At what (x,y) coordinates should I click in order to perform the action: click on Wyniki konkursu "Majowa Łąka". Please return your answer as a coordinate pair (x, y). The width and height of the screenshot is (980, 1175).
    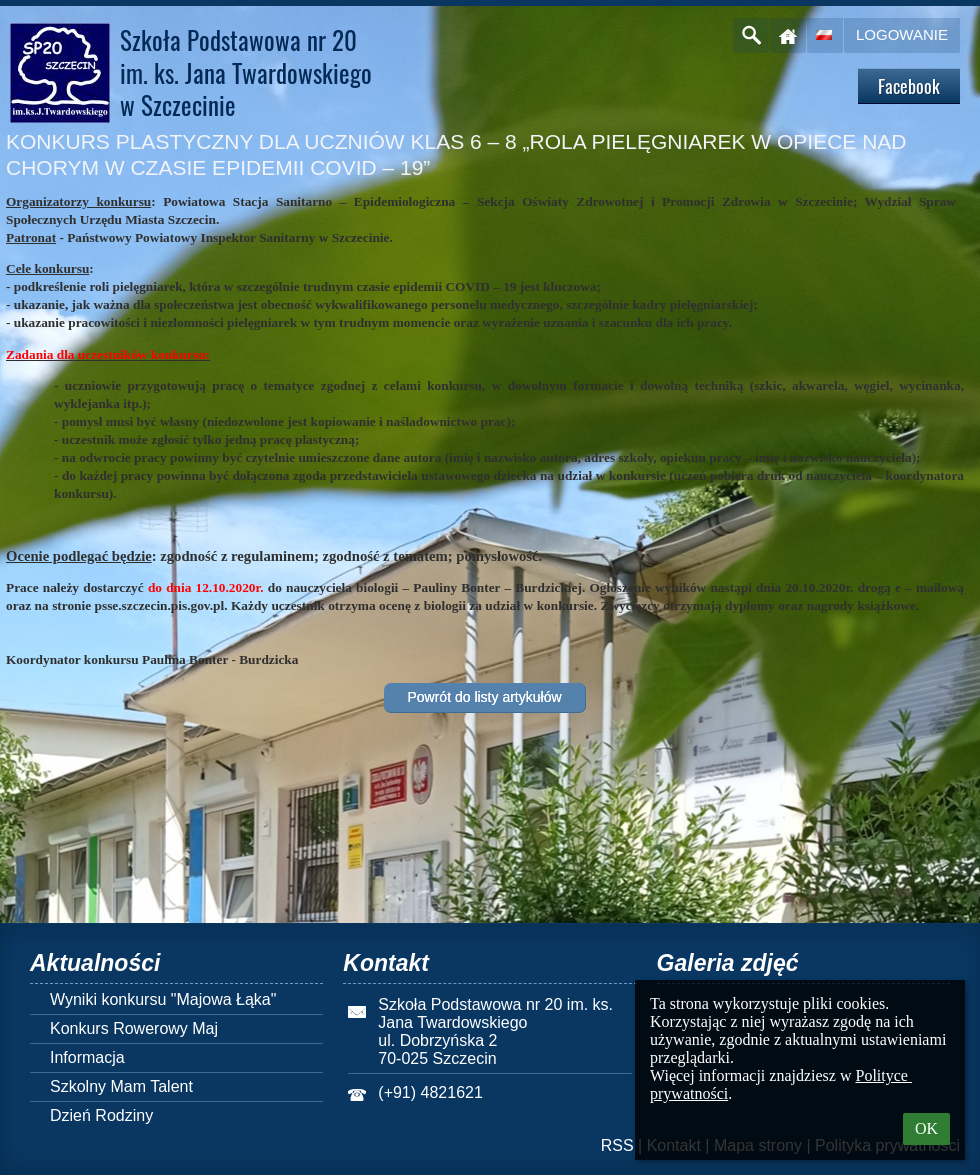
    Looking at the image, I should click on (163, 999).